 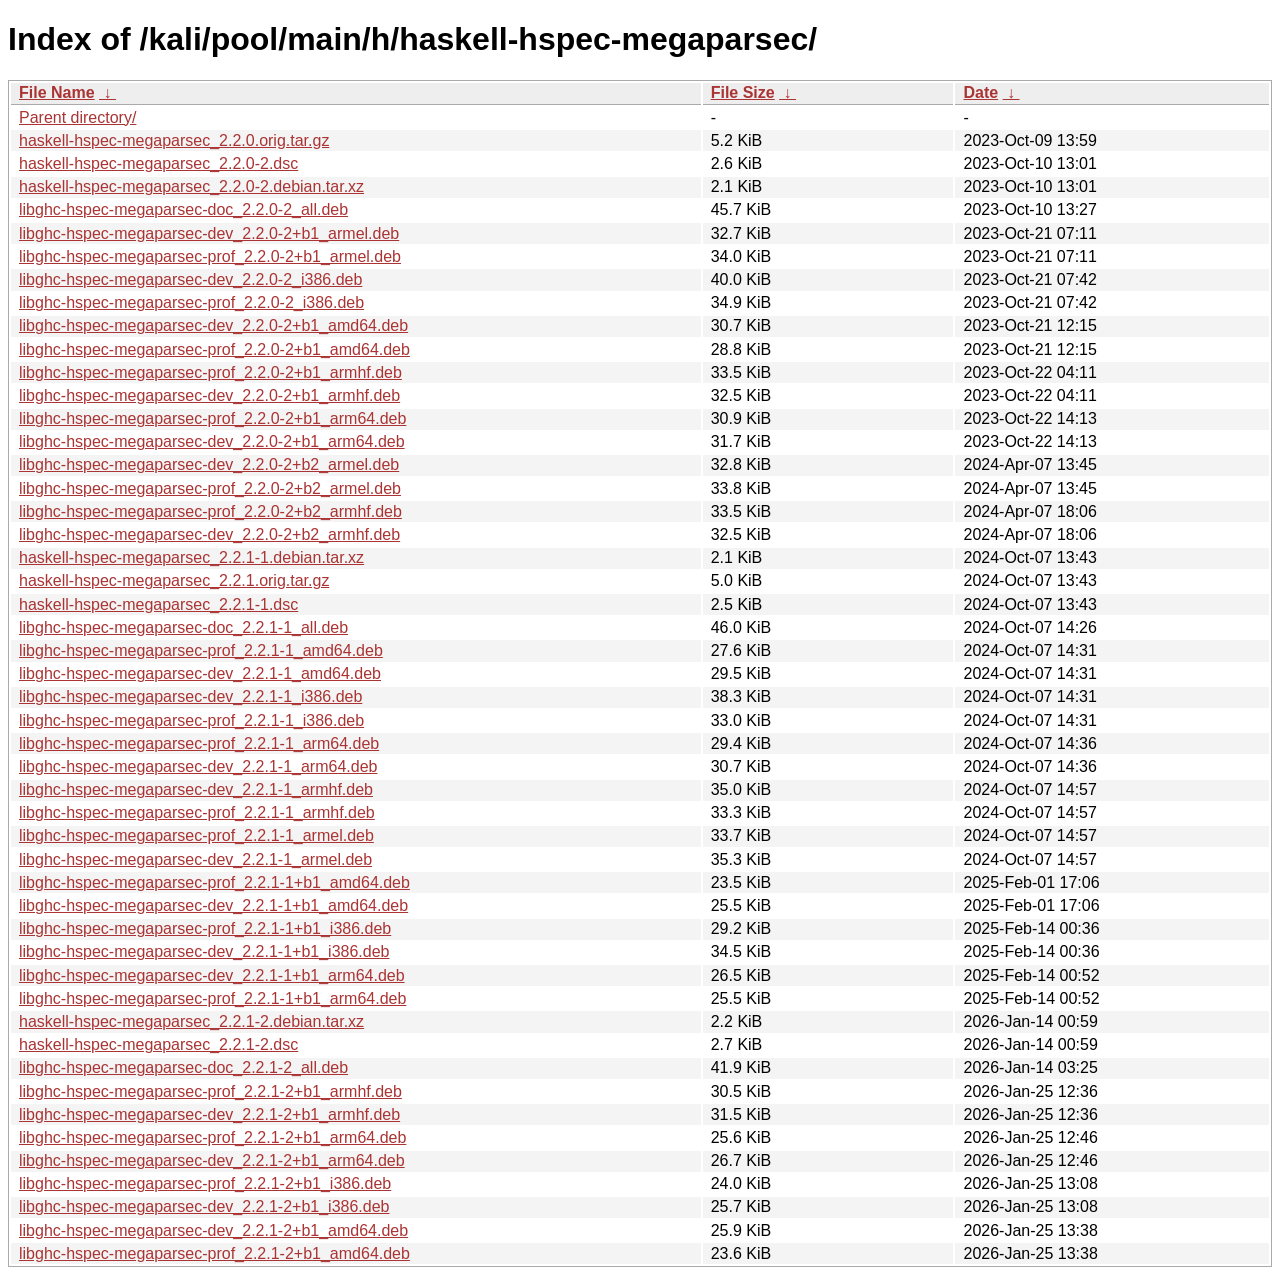 I want to click on libghc-hspec-megaparsec-prof_2.2.1-1_armhf.deb, so click(x=197, y=812).